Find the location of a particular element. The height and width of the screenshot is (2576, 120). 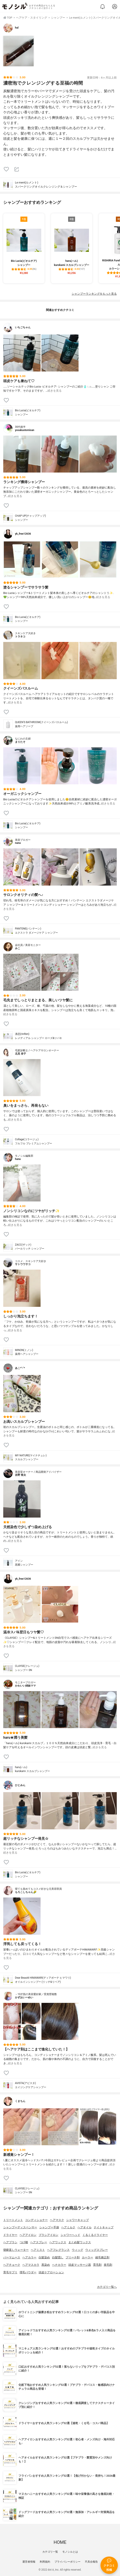

ヘアワックス is located at coordinates (57, 2242).